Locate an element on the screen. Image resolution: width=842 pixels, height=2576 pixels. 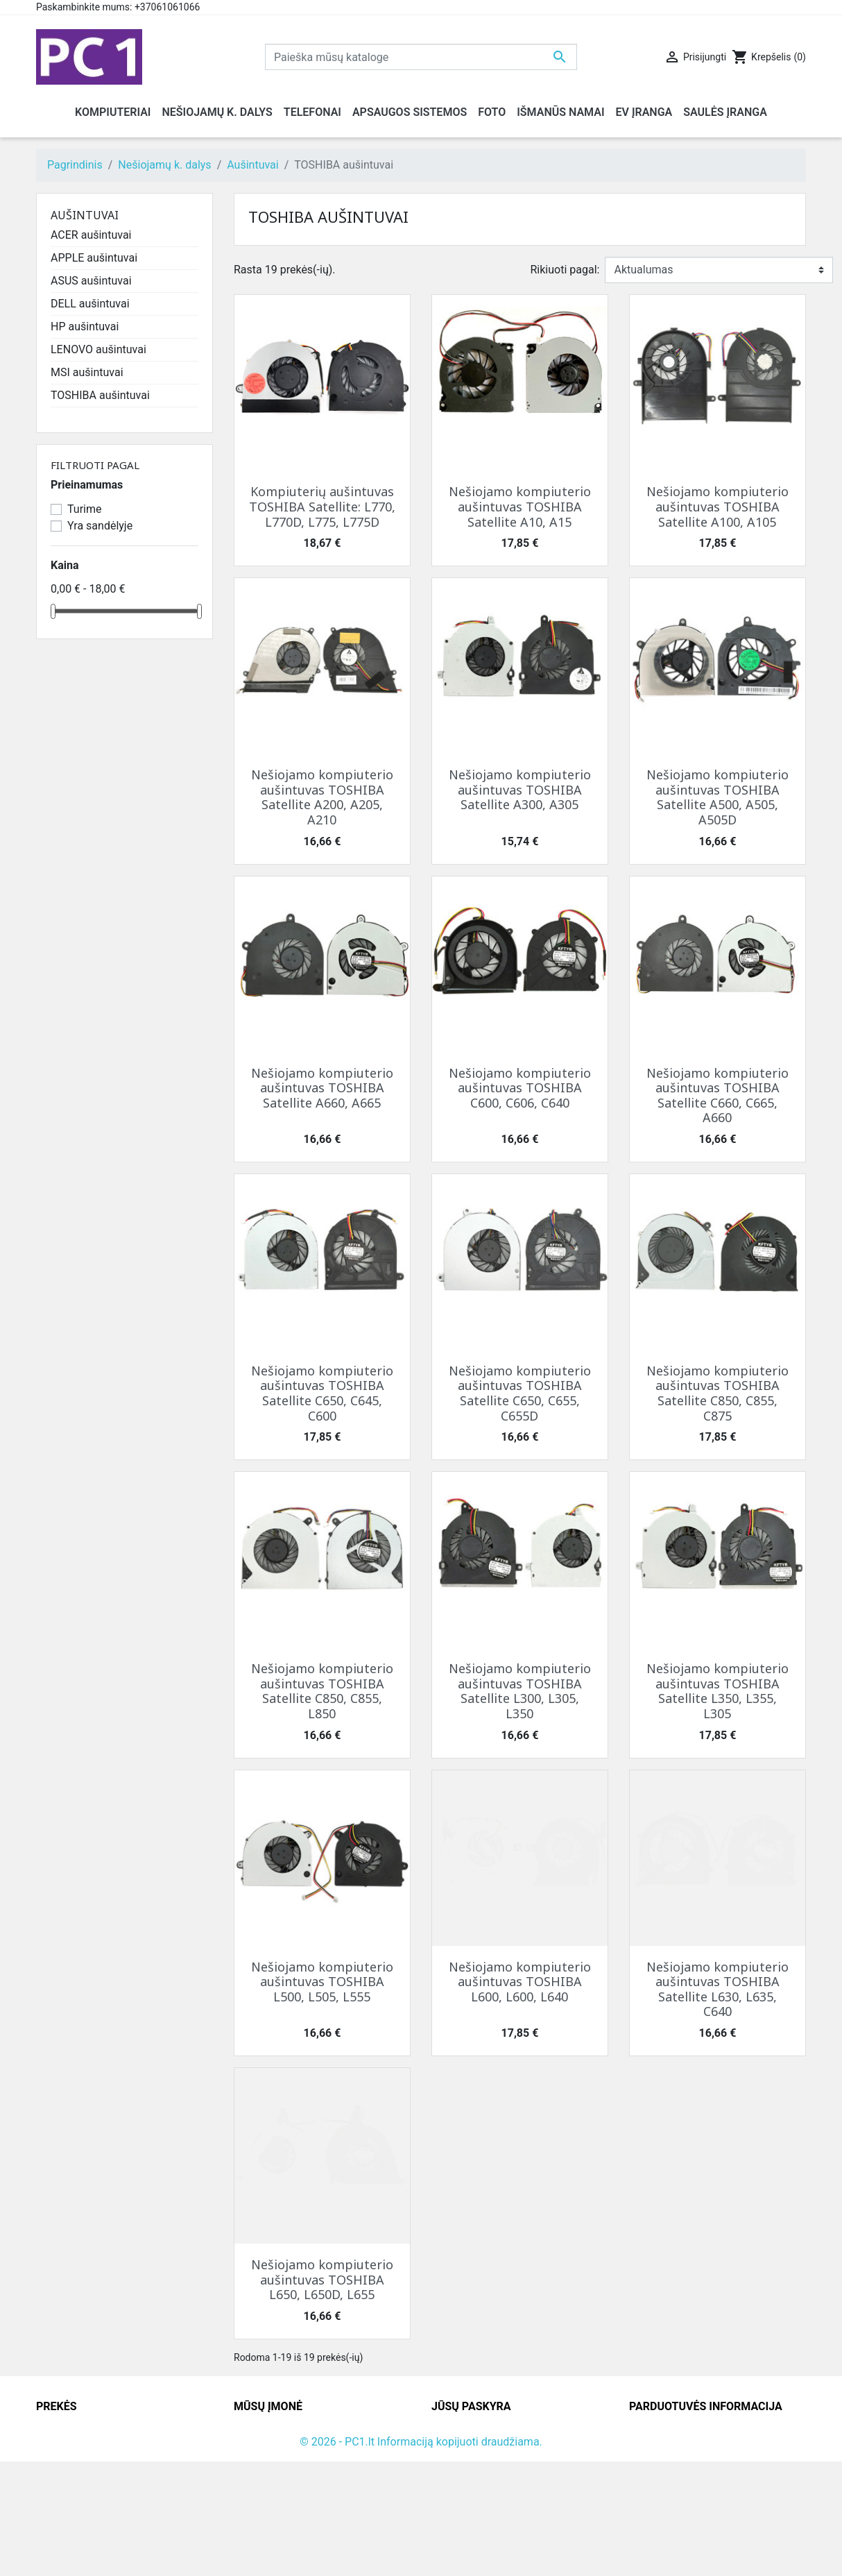
Kompiuterių aušintuvas TOSHIBA Satellite: L770, L770D, L775, L775D is located at coordinates (322, 506).